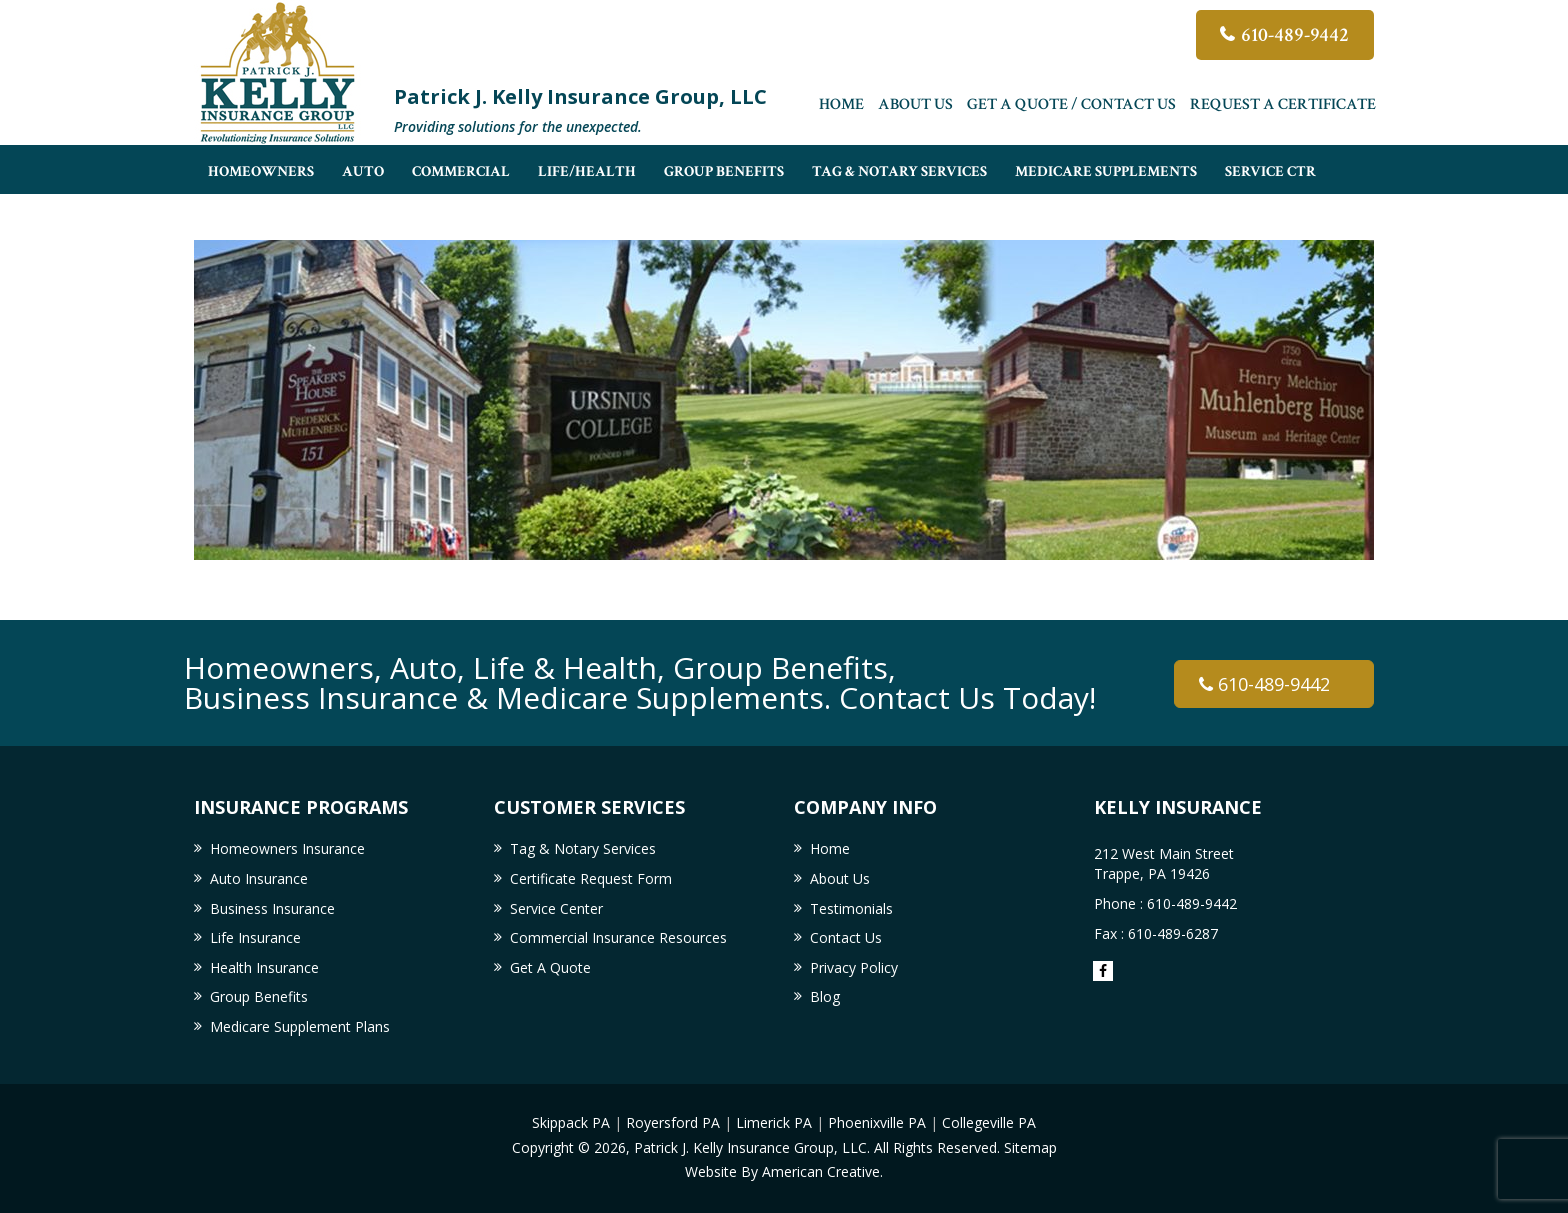 Image resolution: width=1568 pixels, height=1213 pixels. I want to click on Get A Quote / Contact Us, so click(1071, 104).